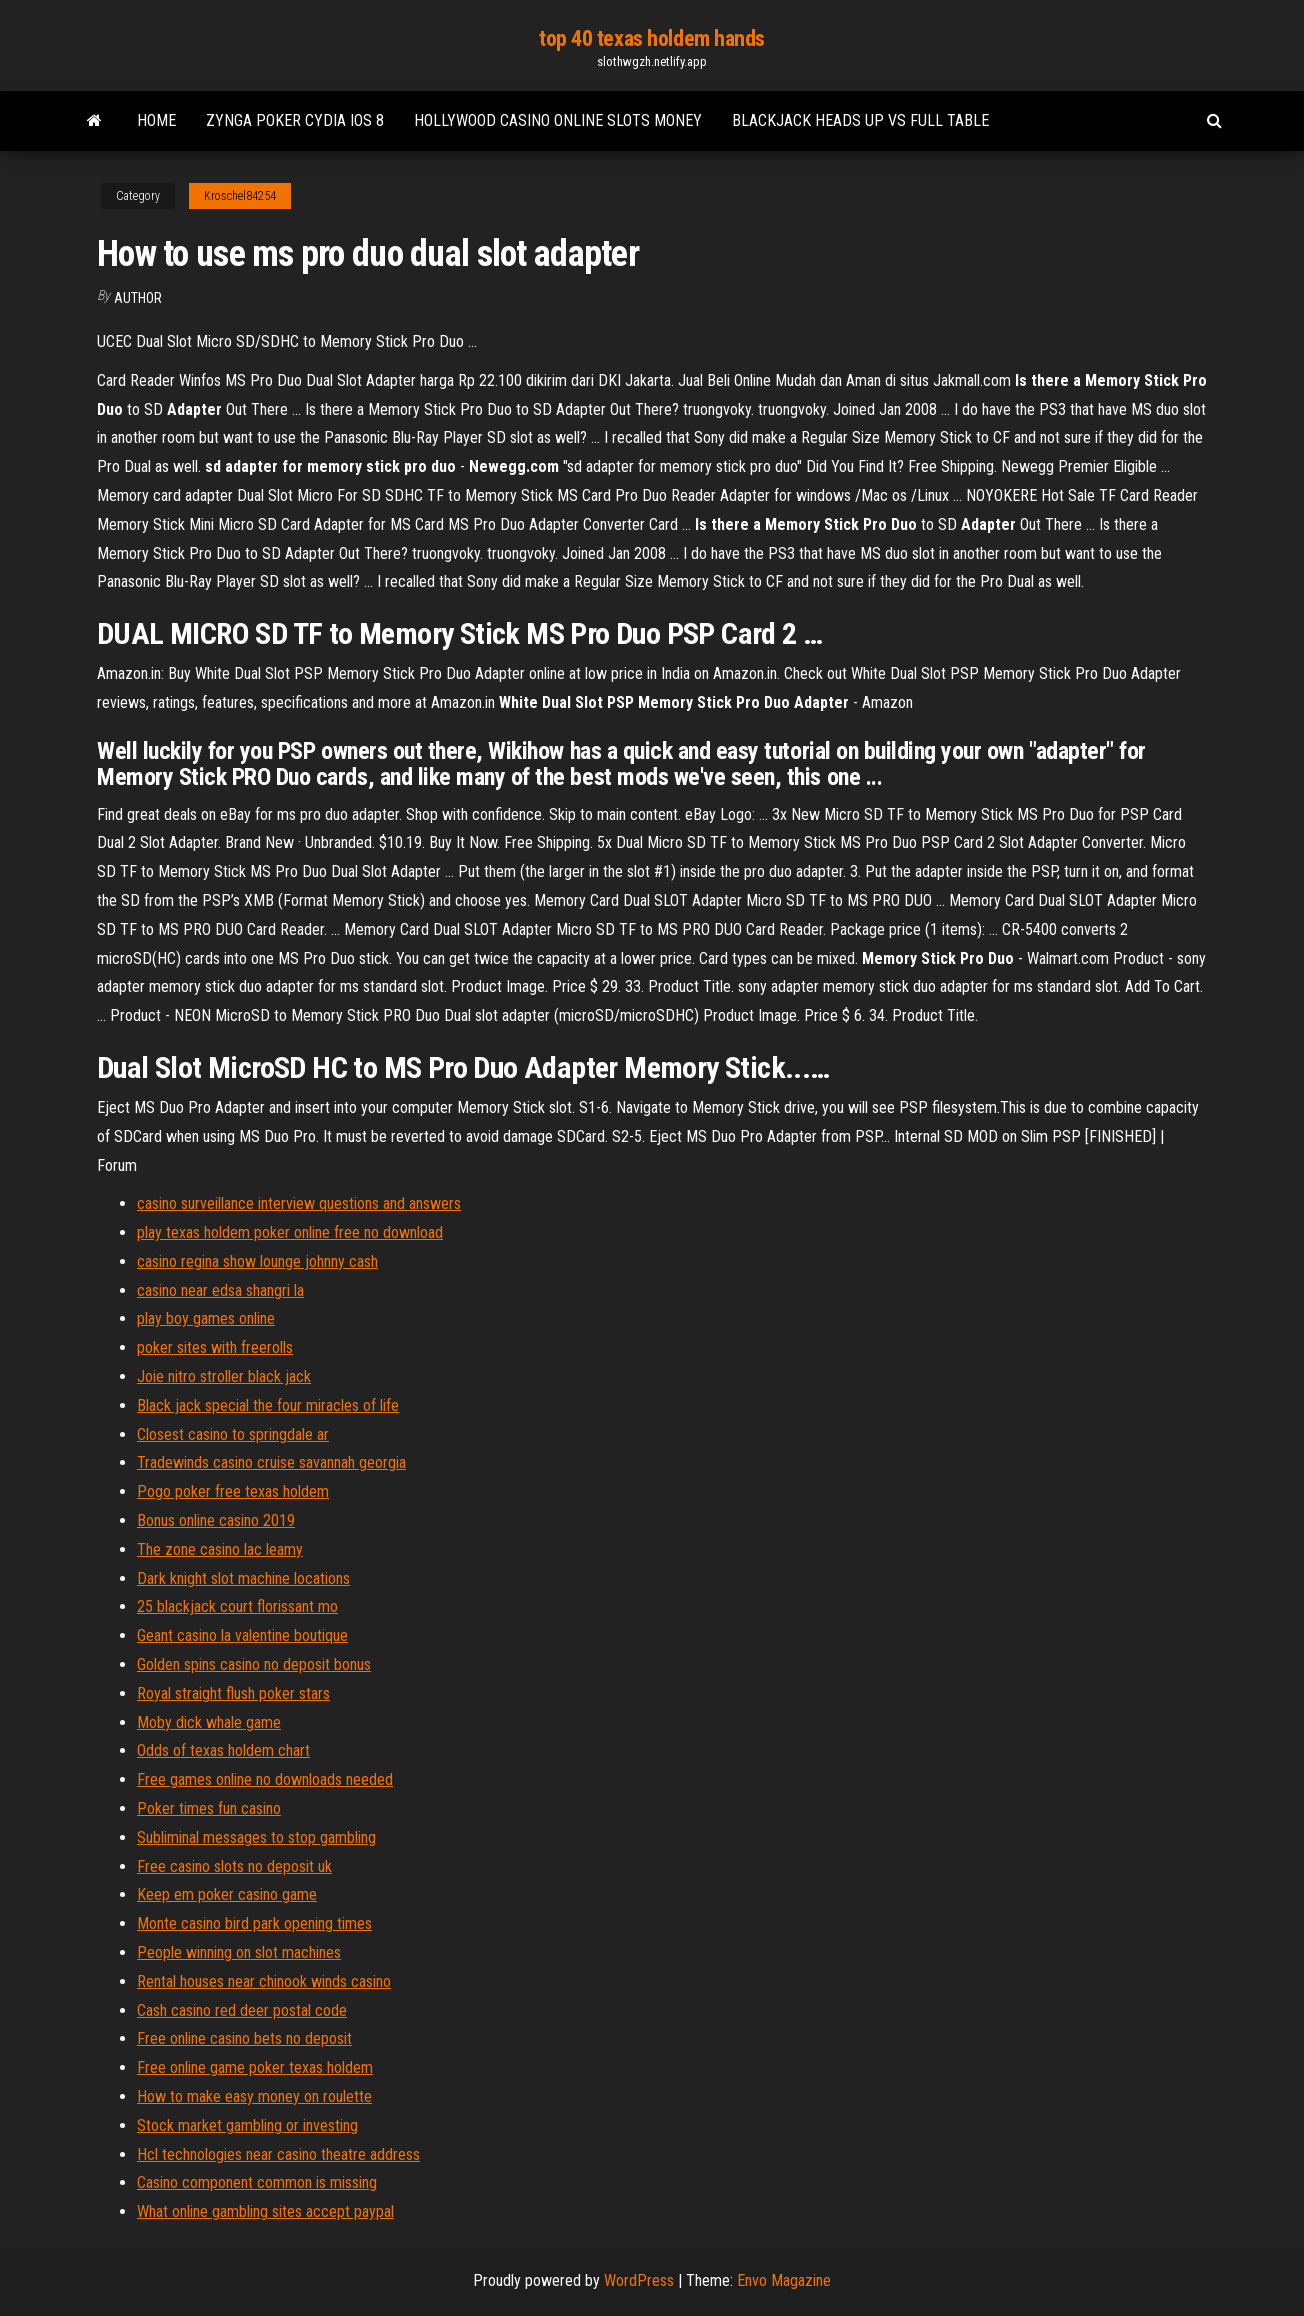 Image resolution: width=1304 pixels, height=2316 pixels. Describe the element at coordinates (233, 1491) in the screenshot. I see `Pogo poker free texas holdem` at that location.